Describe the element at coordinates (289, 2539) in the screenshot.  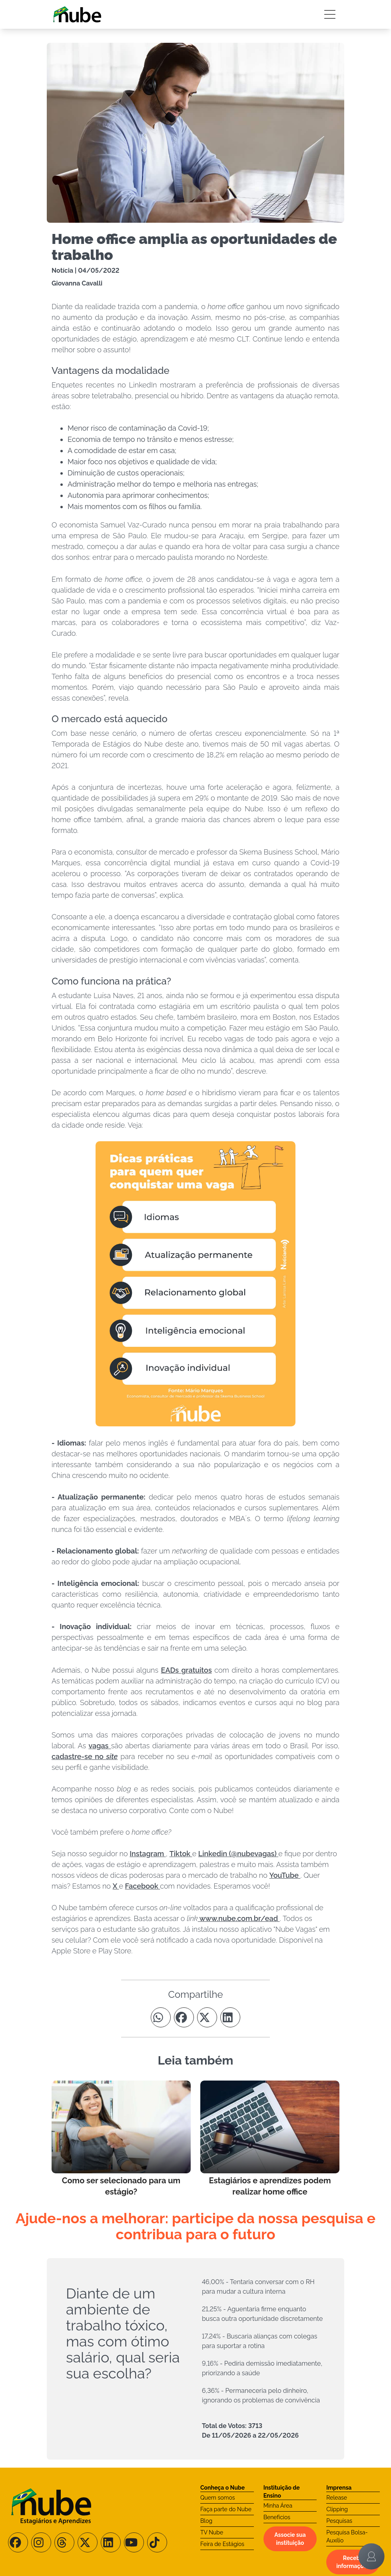
I see `Associe sua instituição` at that location.